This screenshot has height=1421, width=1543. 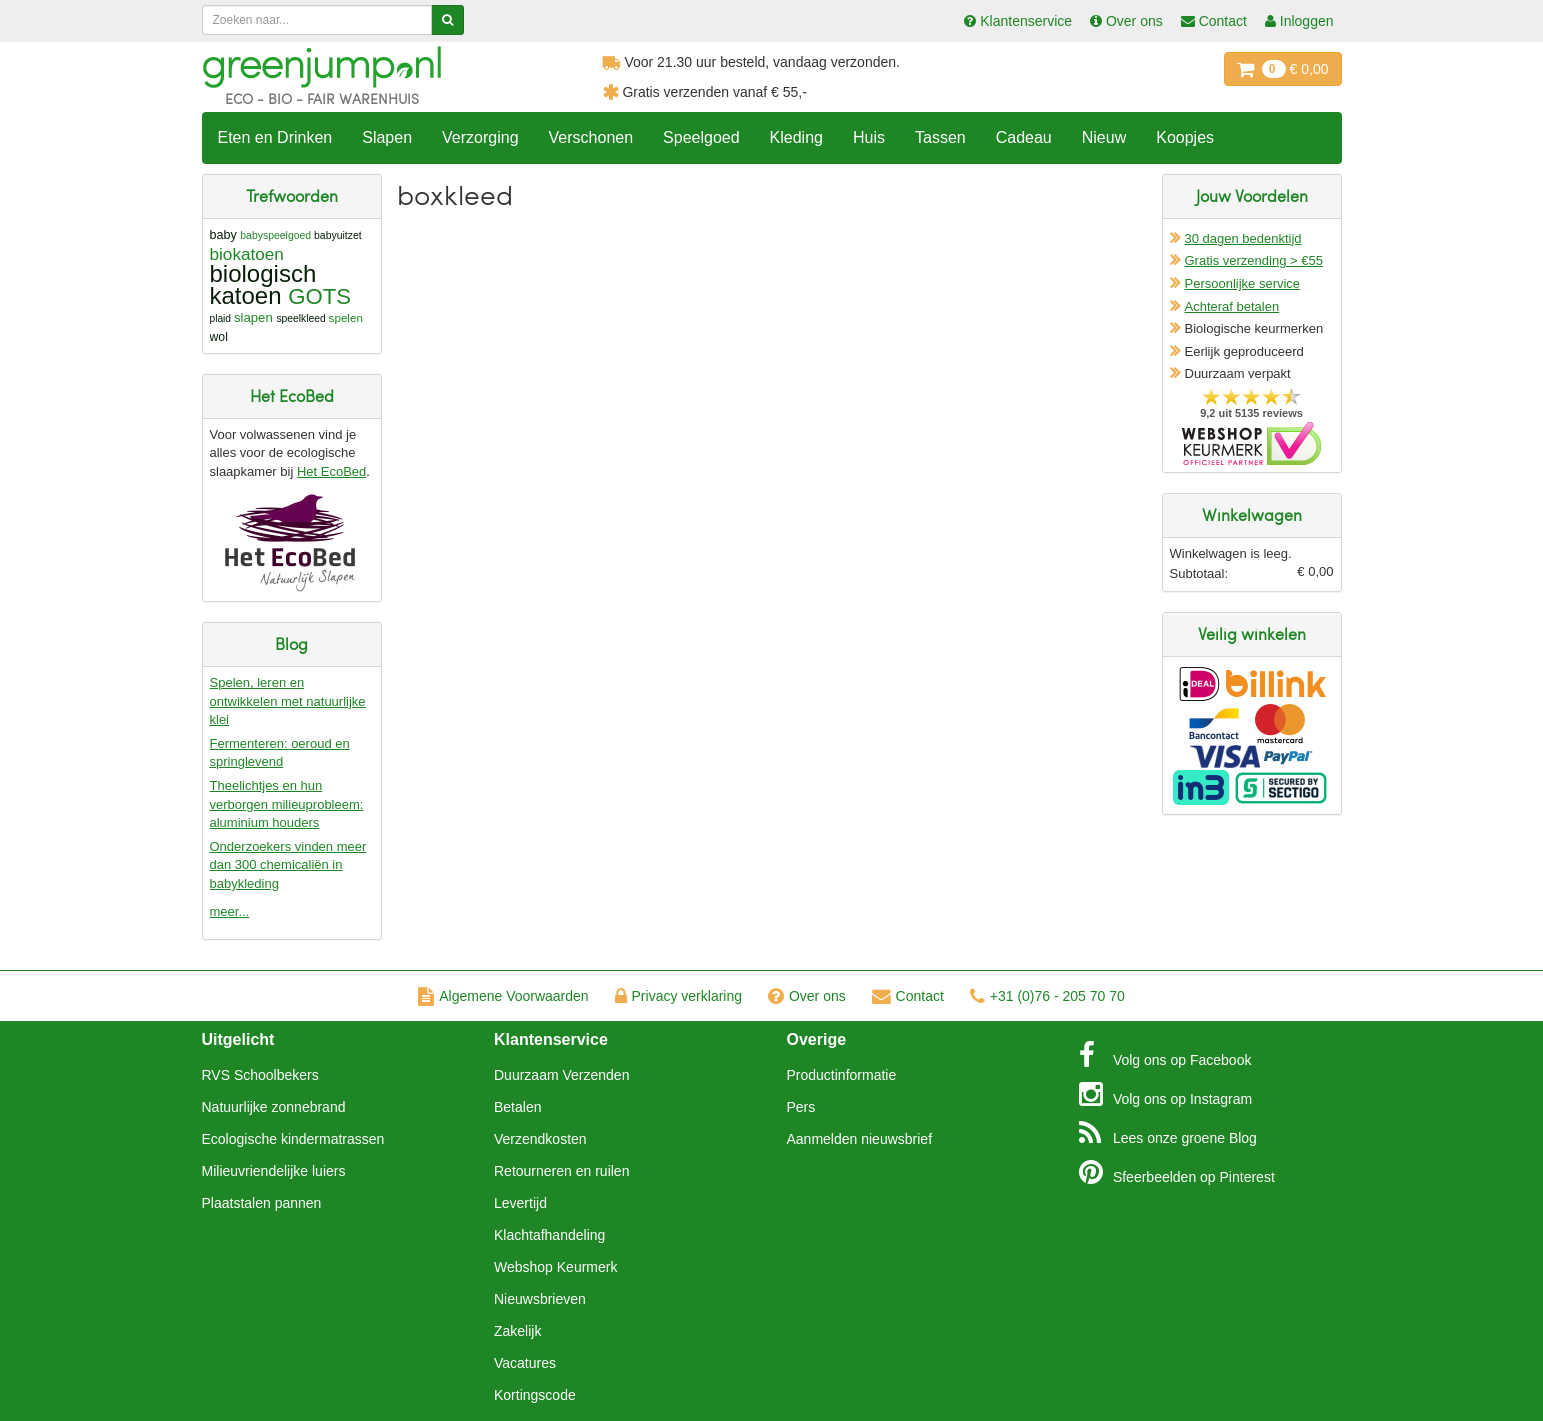 I want to click on Facebook, so click(x=1165, y=1055).